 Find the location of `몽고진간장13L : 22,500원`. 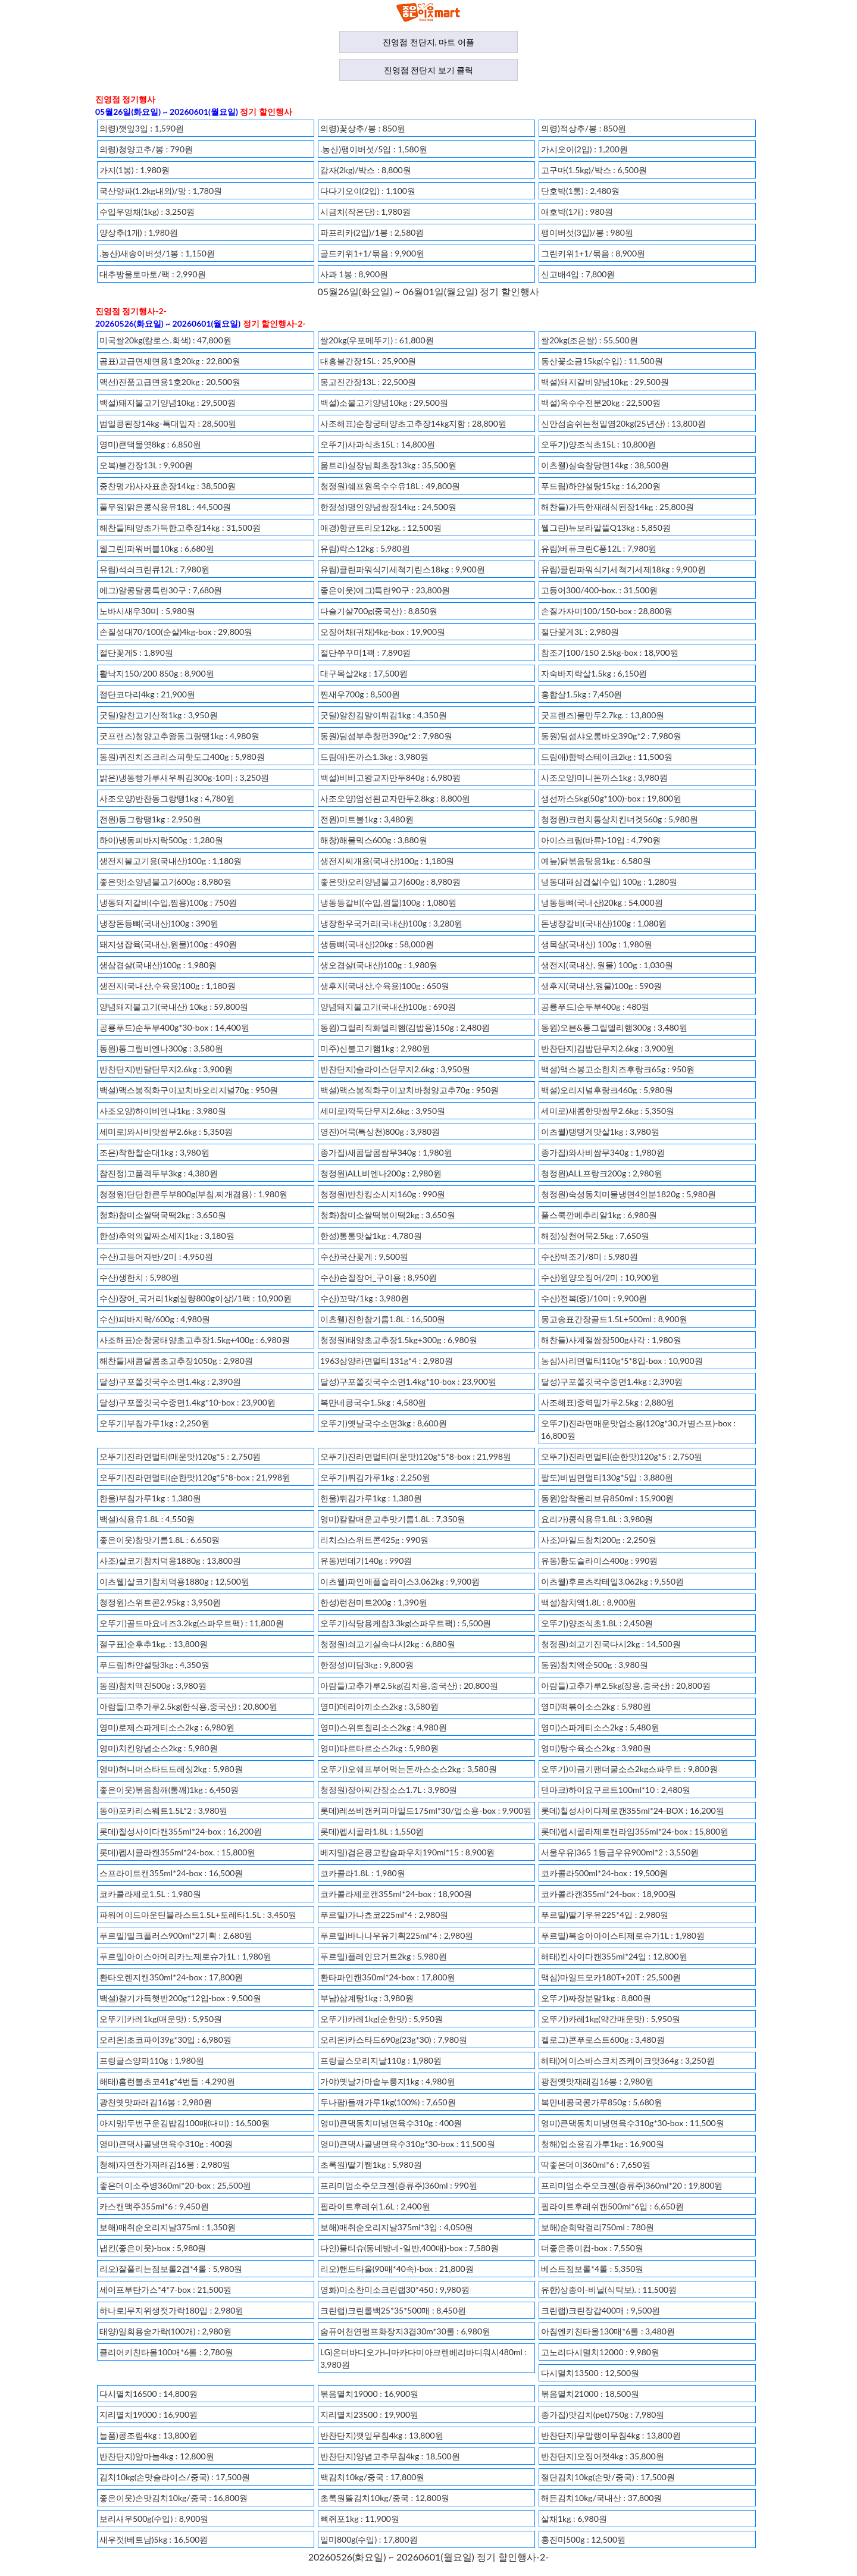

몽고진간장13L : 22,500원 is located at coordinates (368, 382).